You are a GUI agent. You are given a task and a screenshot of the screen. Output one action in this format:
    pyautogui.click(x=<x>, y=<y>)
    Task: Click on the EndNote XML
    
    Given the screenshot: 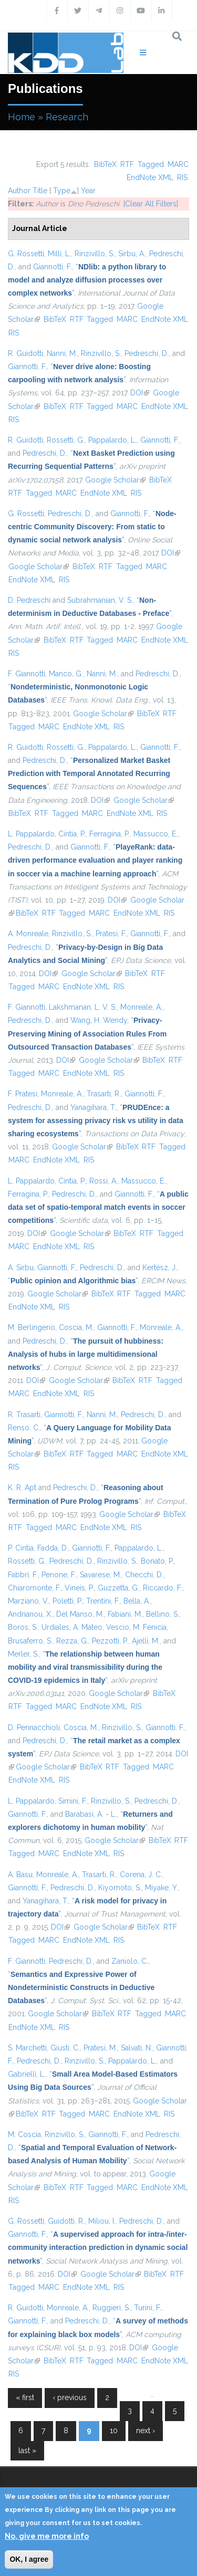 What is the action you would take?
    pyautogui.click(x=150, y=177)
    